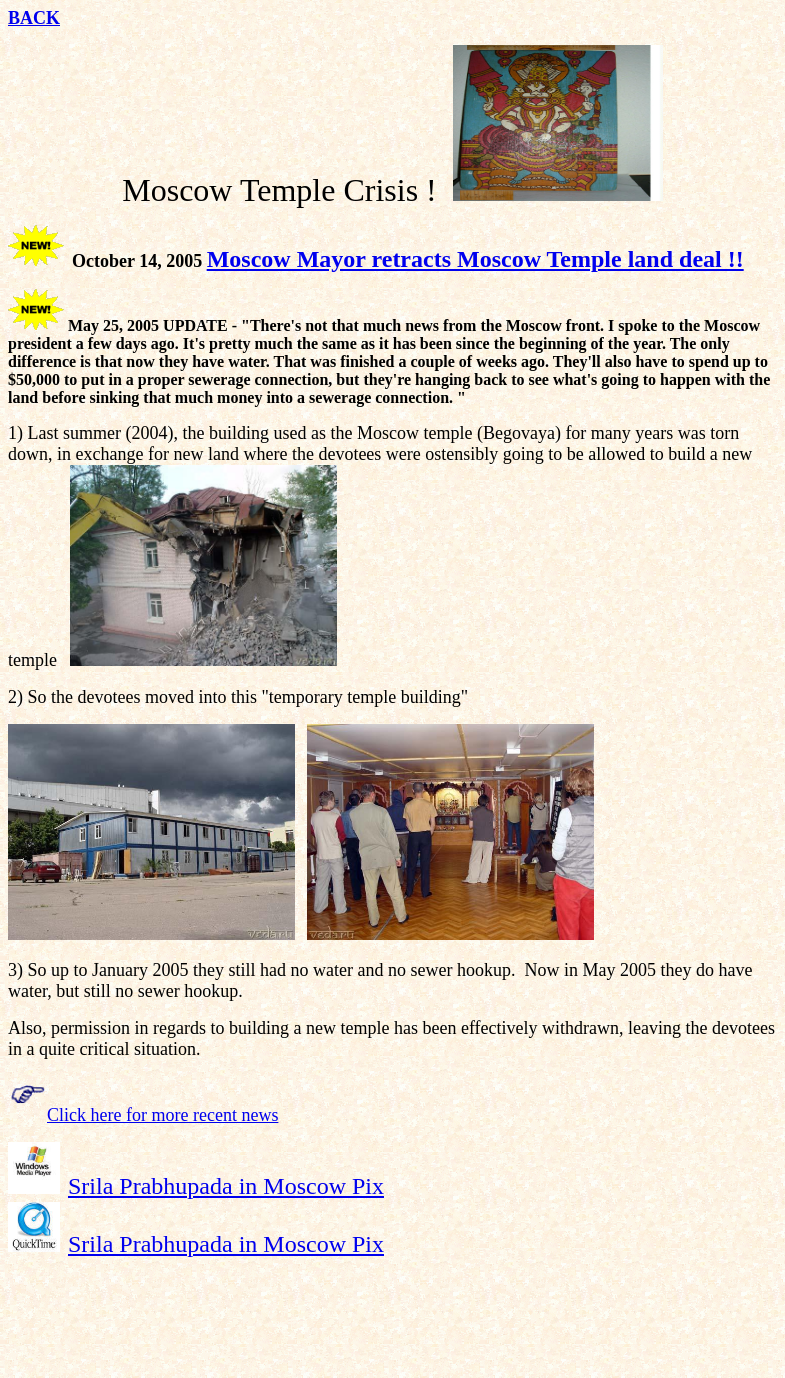 The image size is (785, 1378). I want to click on Click here for more recent news, so click(162, 1115).